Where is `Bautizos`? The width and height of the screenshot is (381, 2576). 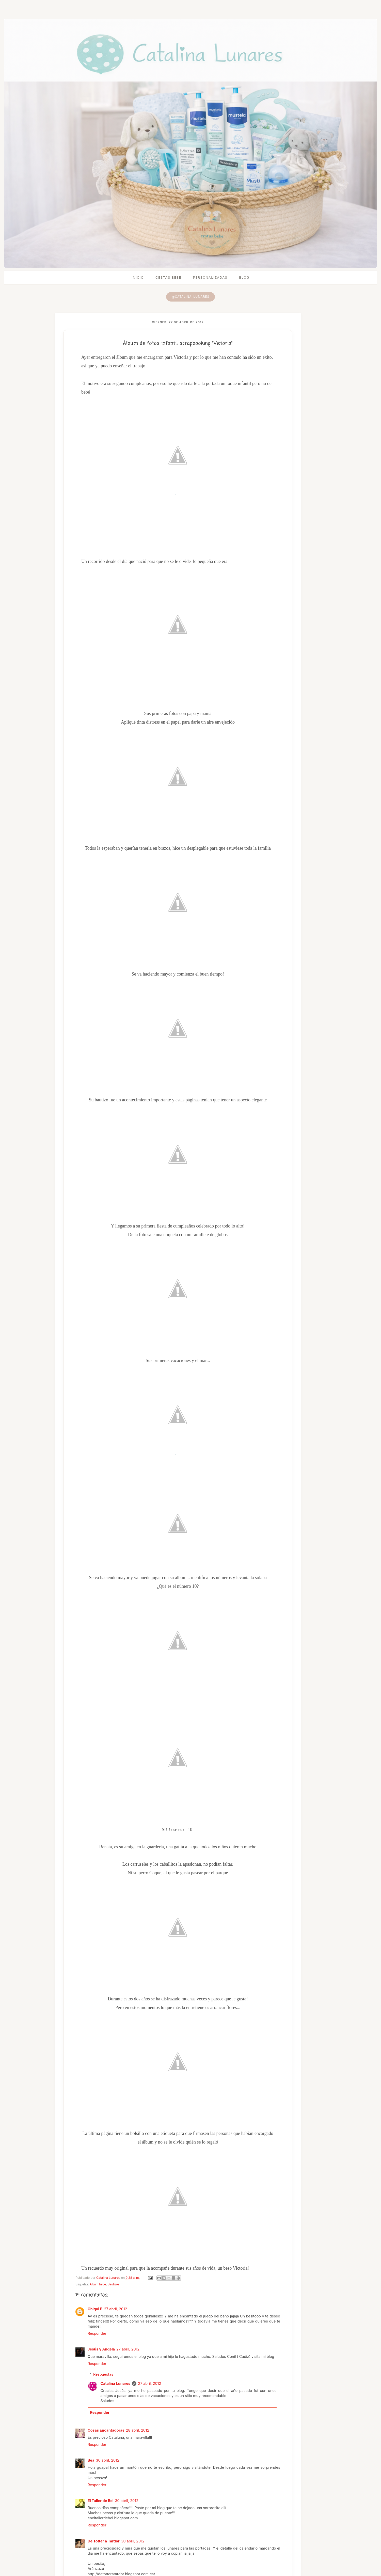
Bautizos is located at coordinates (113, 2284).